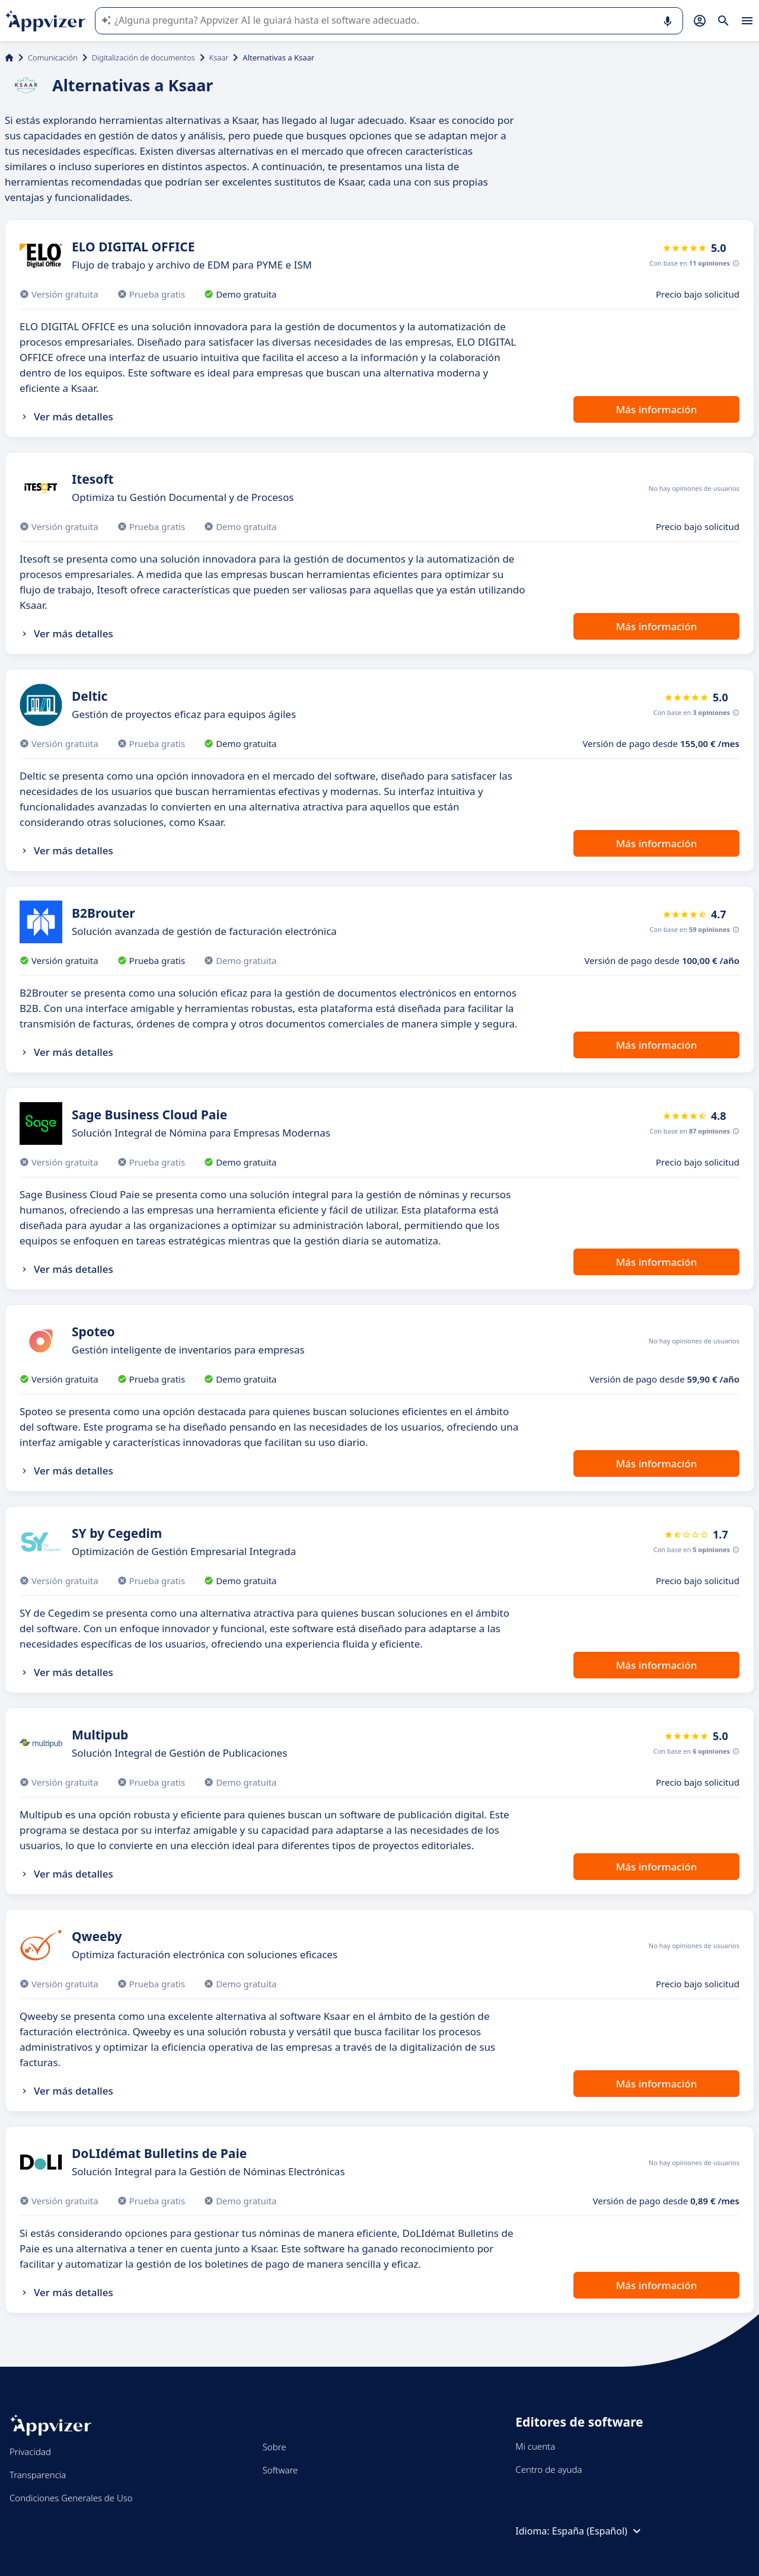 The width and height of the screenshot is (759, 2576). What do you see at coordinates (30, 2451) in the screenshot?
I see `Privacidad` at bounding box center [30, 2451].